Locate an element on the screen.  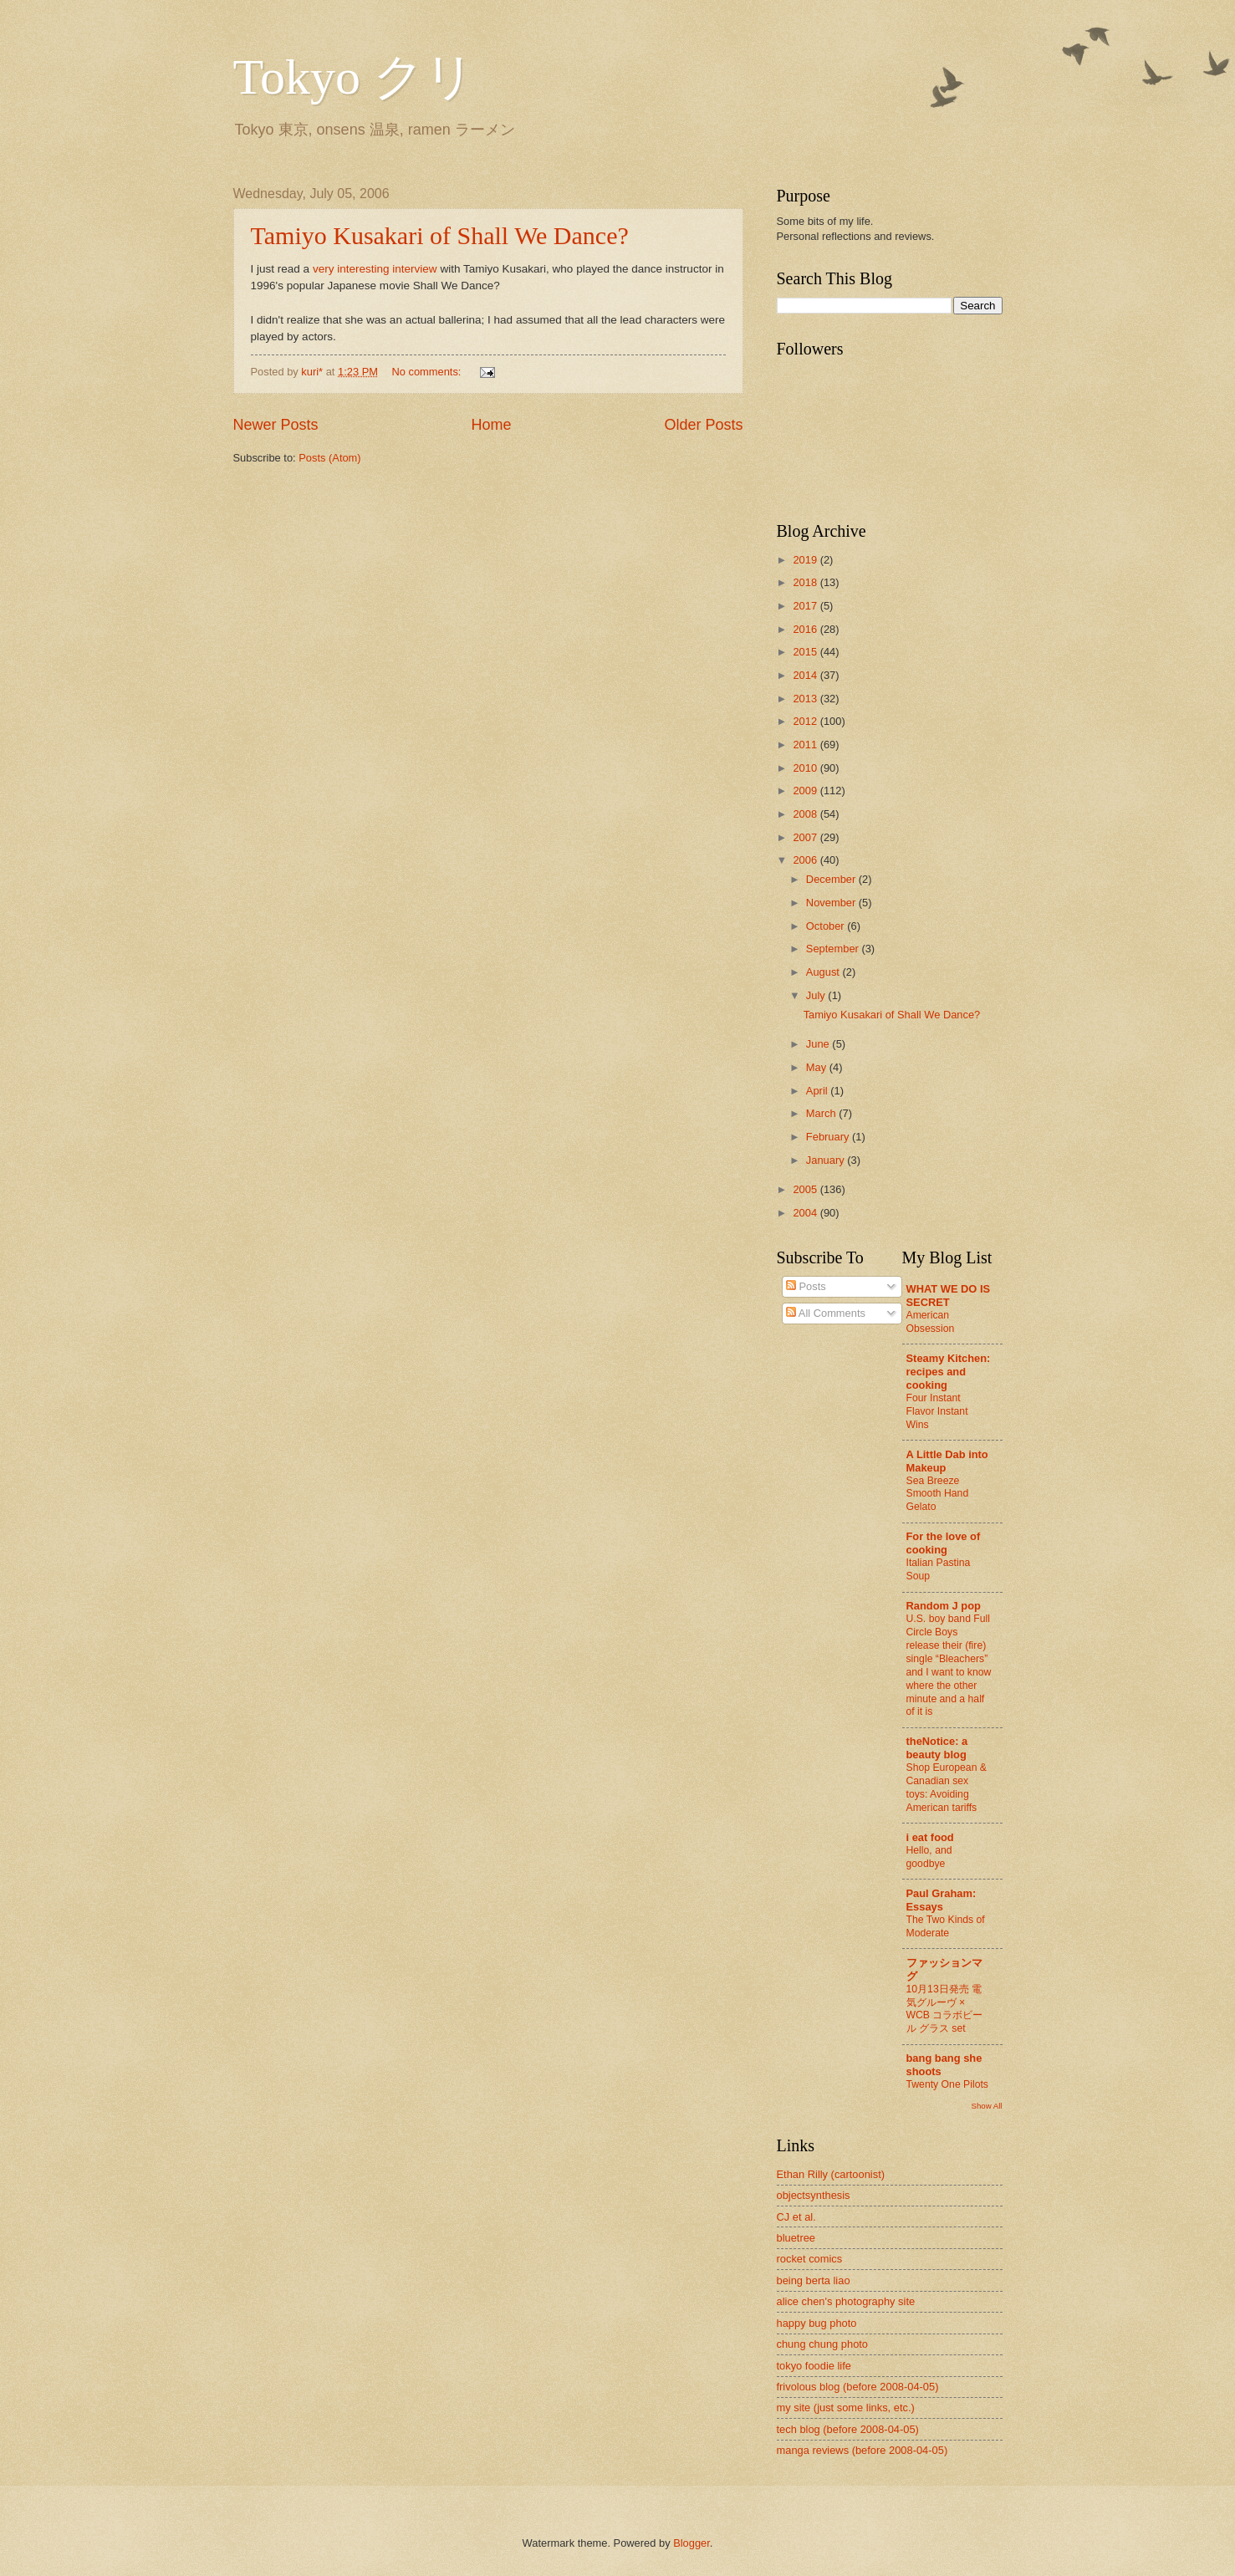
2018 is located at coordinates (806, 582).